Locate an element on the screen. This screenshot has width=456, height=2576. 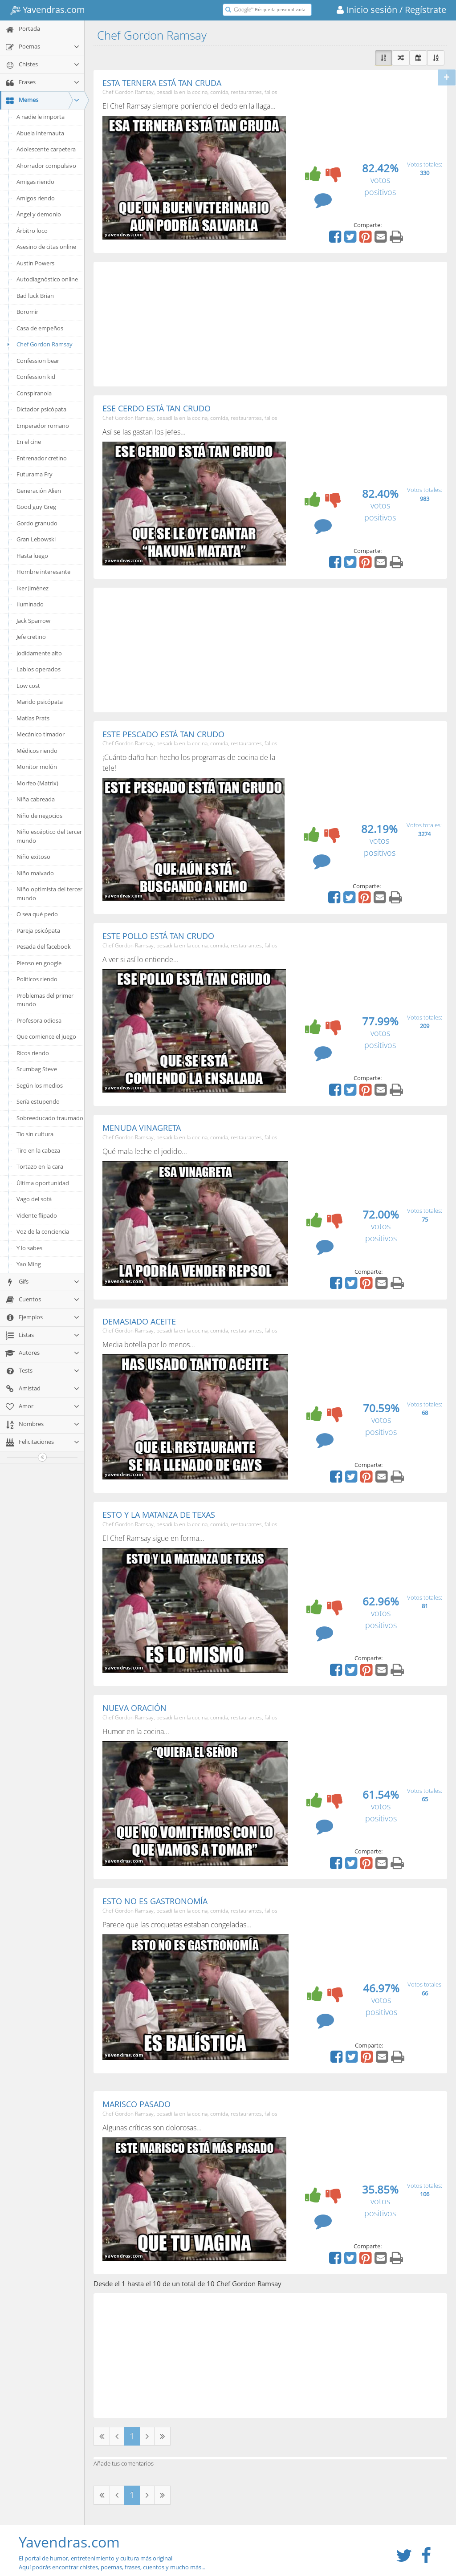
Confession bear is located at coordinates (37, 361).